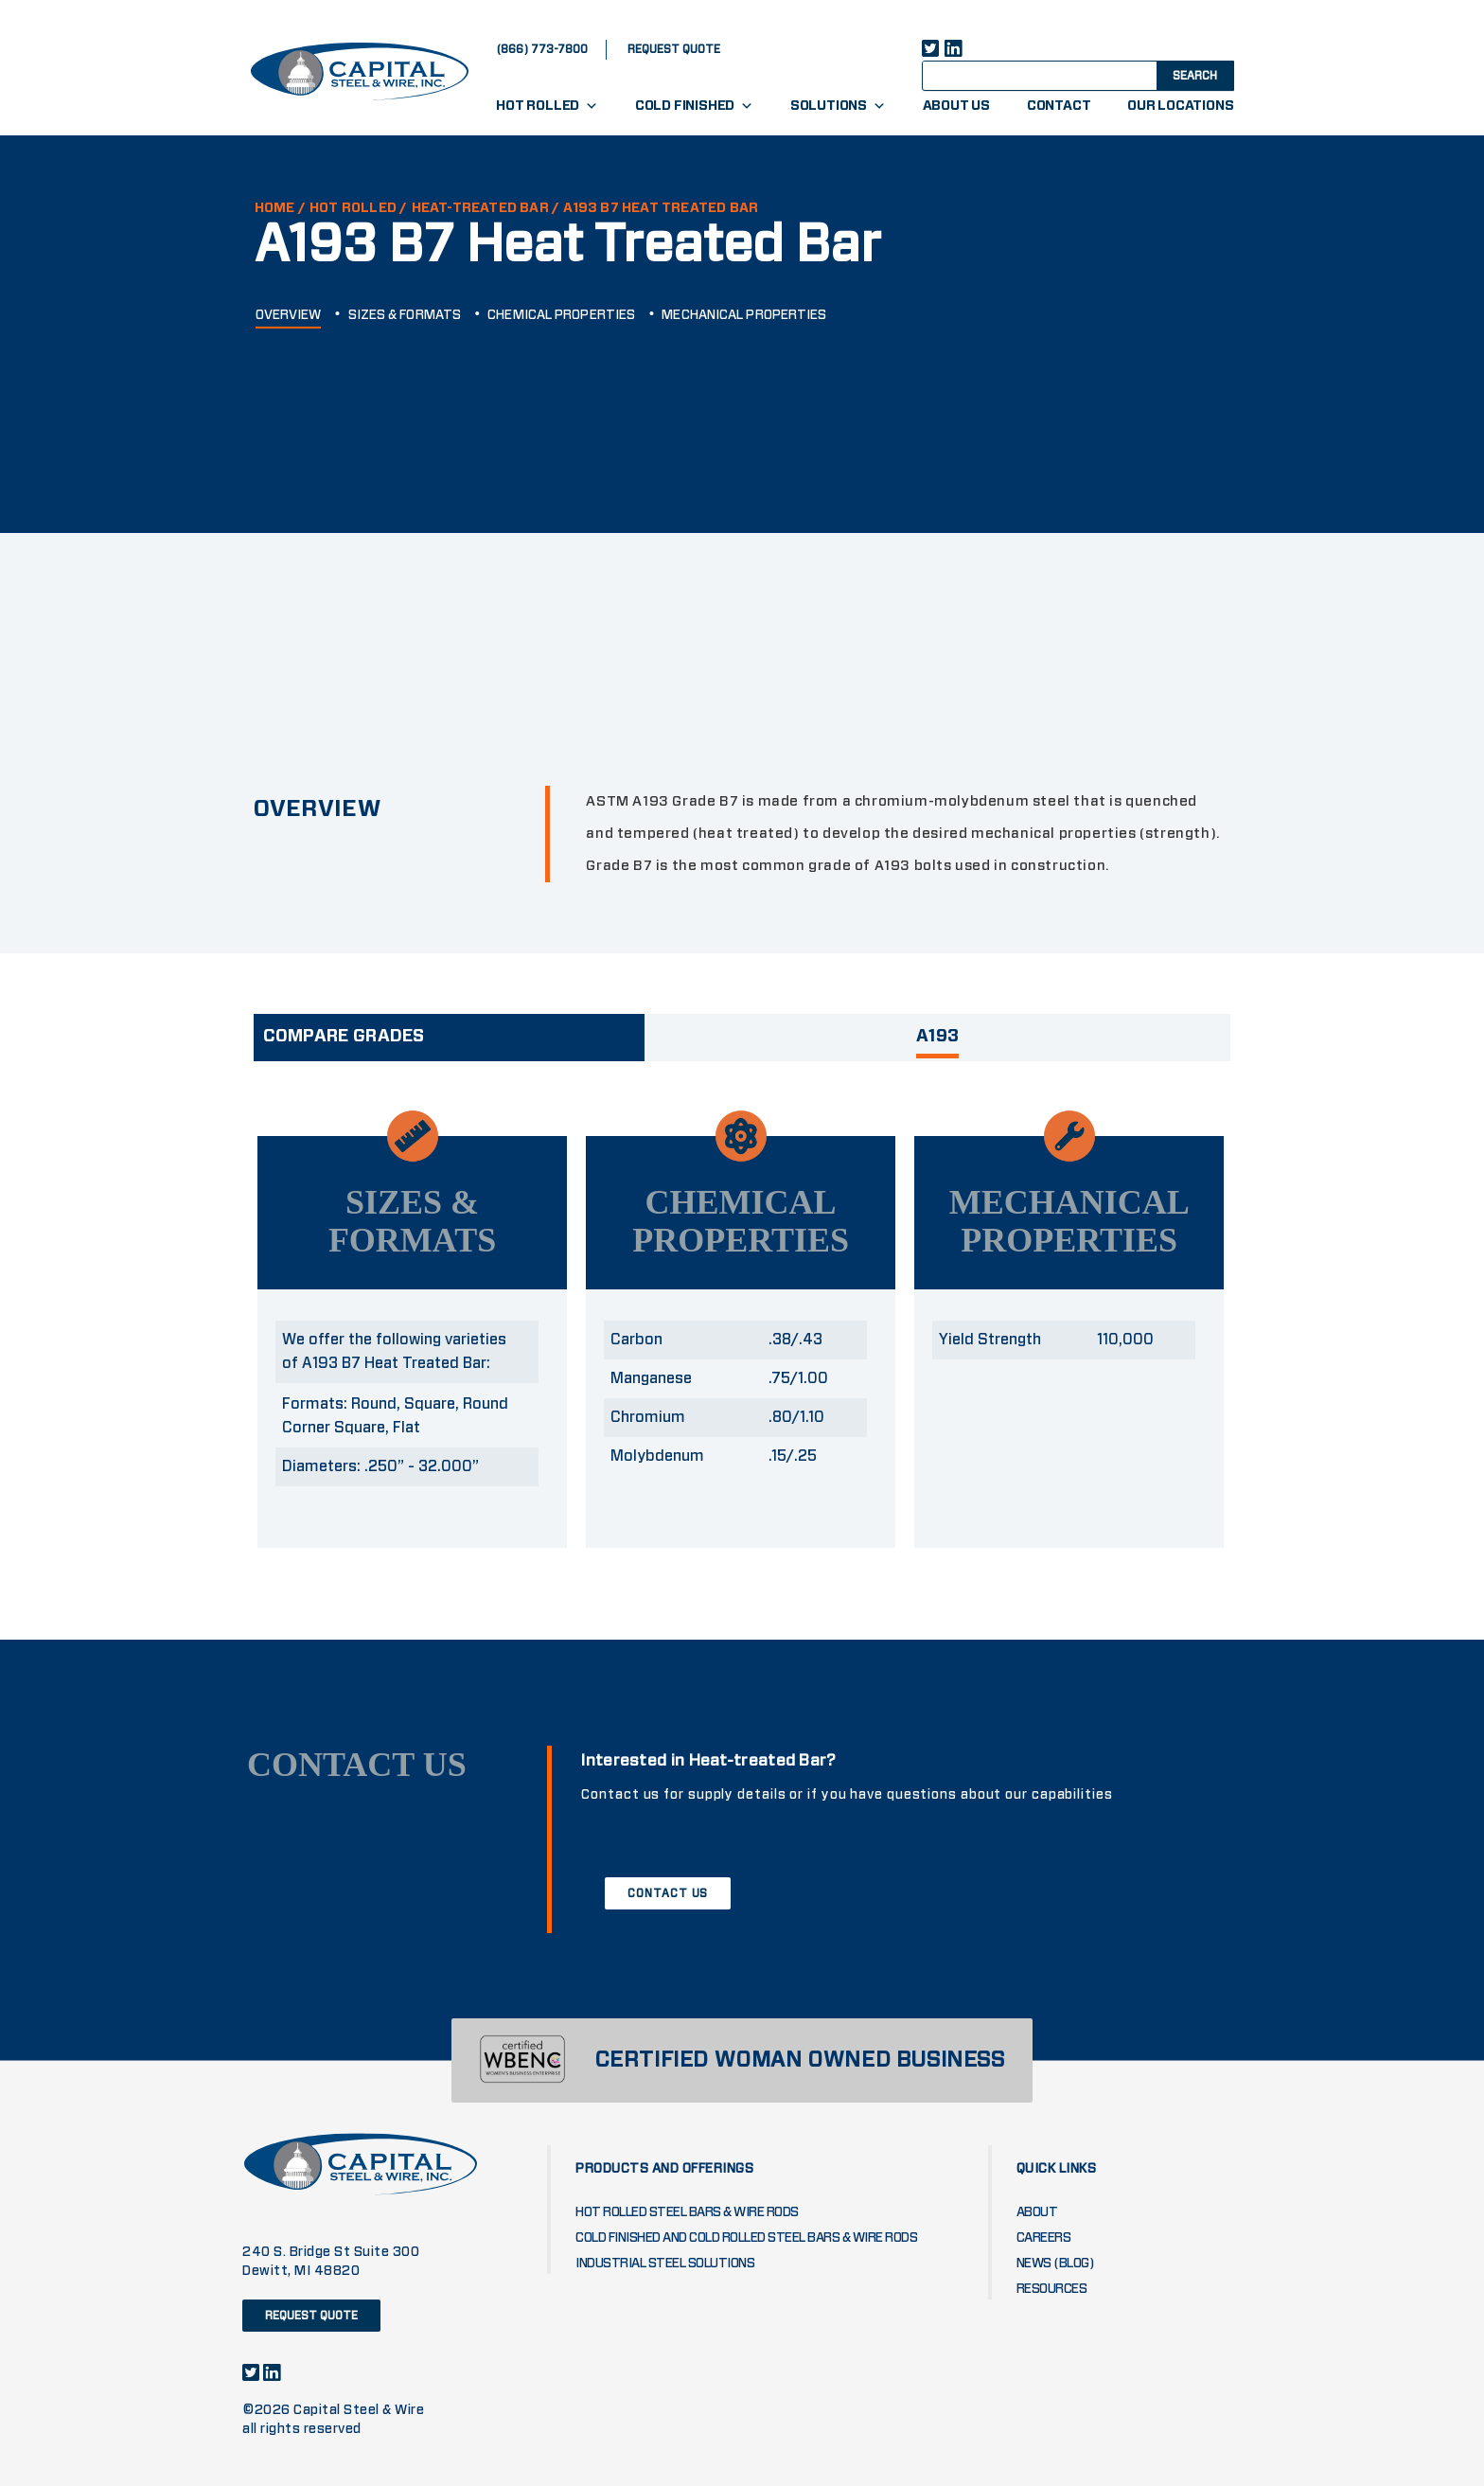  Describe the element at coordinates (405, 315) in the screenshot. I see `SIZES & FORMATS` at that location.